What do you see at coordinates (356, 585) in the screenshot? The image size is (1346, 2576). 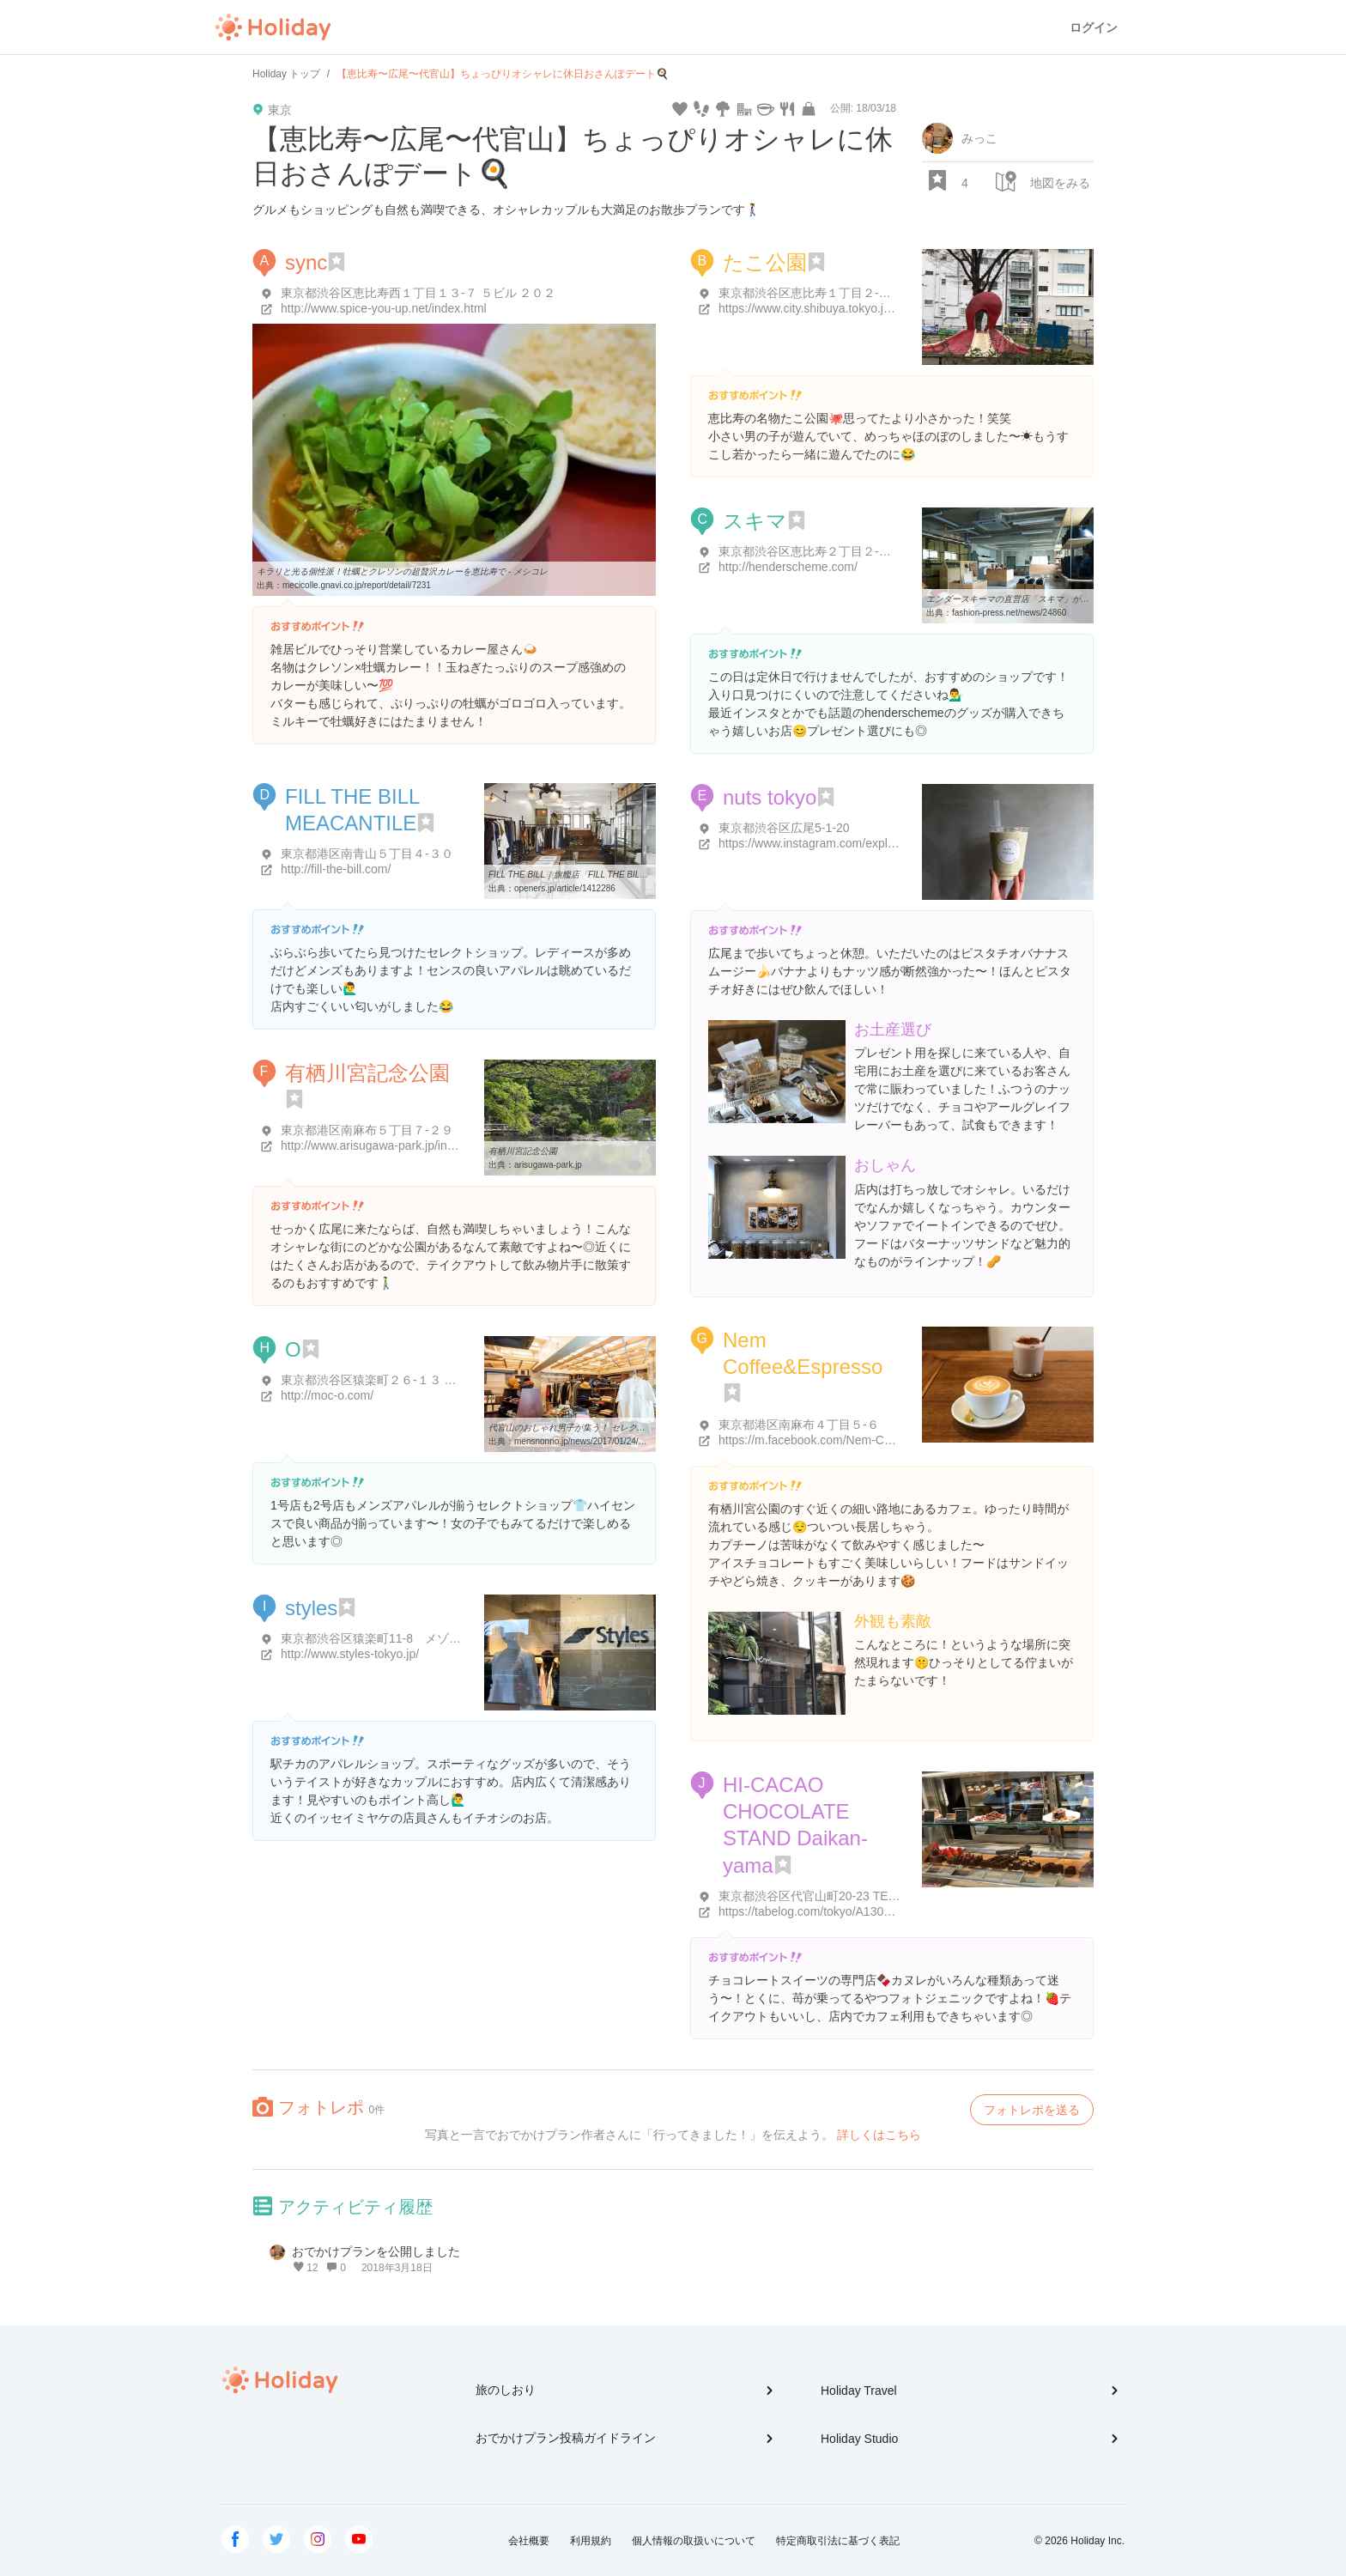 I see `mecicolle.gnavi.co.jp/report/detail/7231` at bounding box center [356, 585].